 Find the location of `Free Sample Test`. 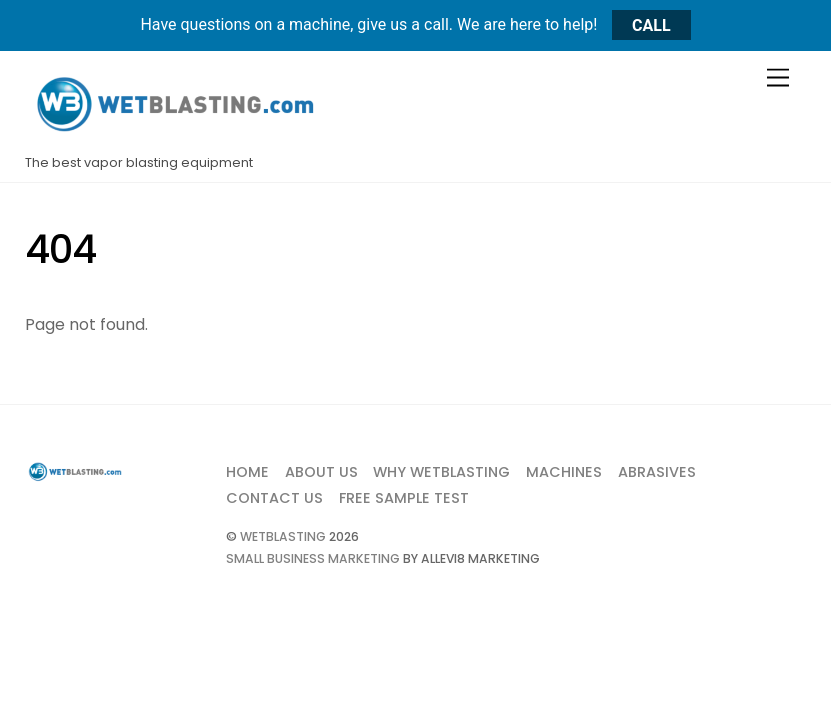

Free Sample Test is located at coordinates (404, 498).